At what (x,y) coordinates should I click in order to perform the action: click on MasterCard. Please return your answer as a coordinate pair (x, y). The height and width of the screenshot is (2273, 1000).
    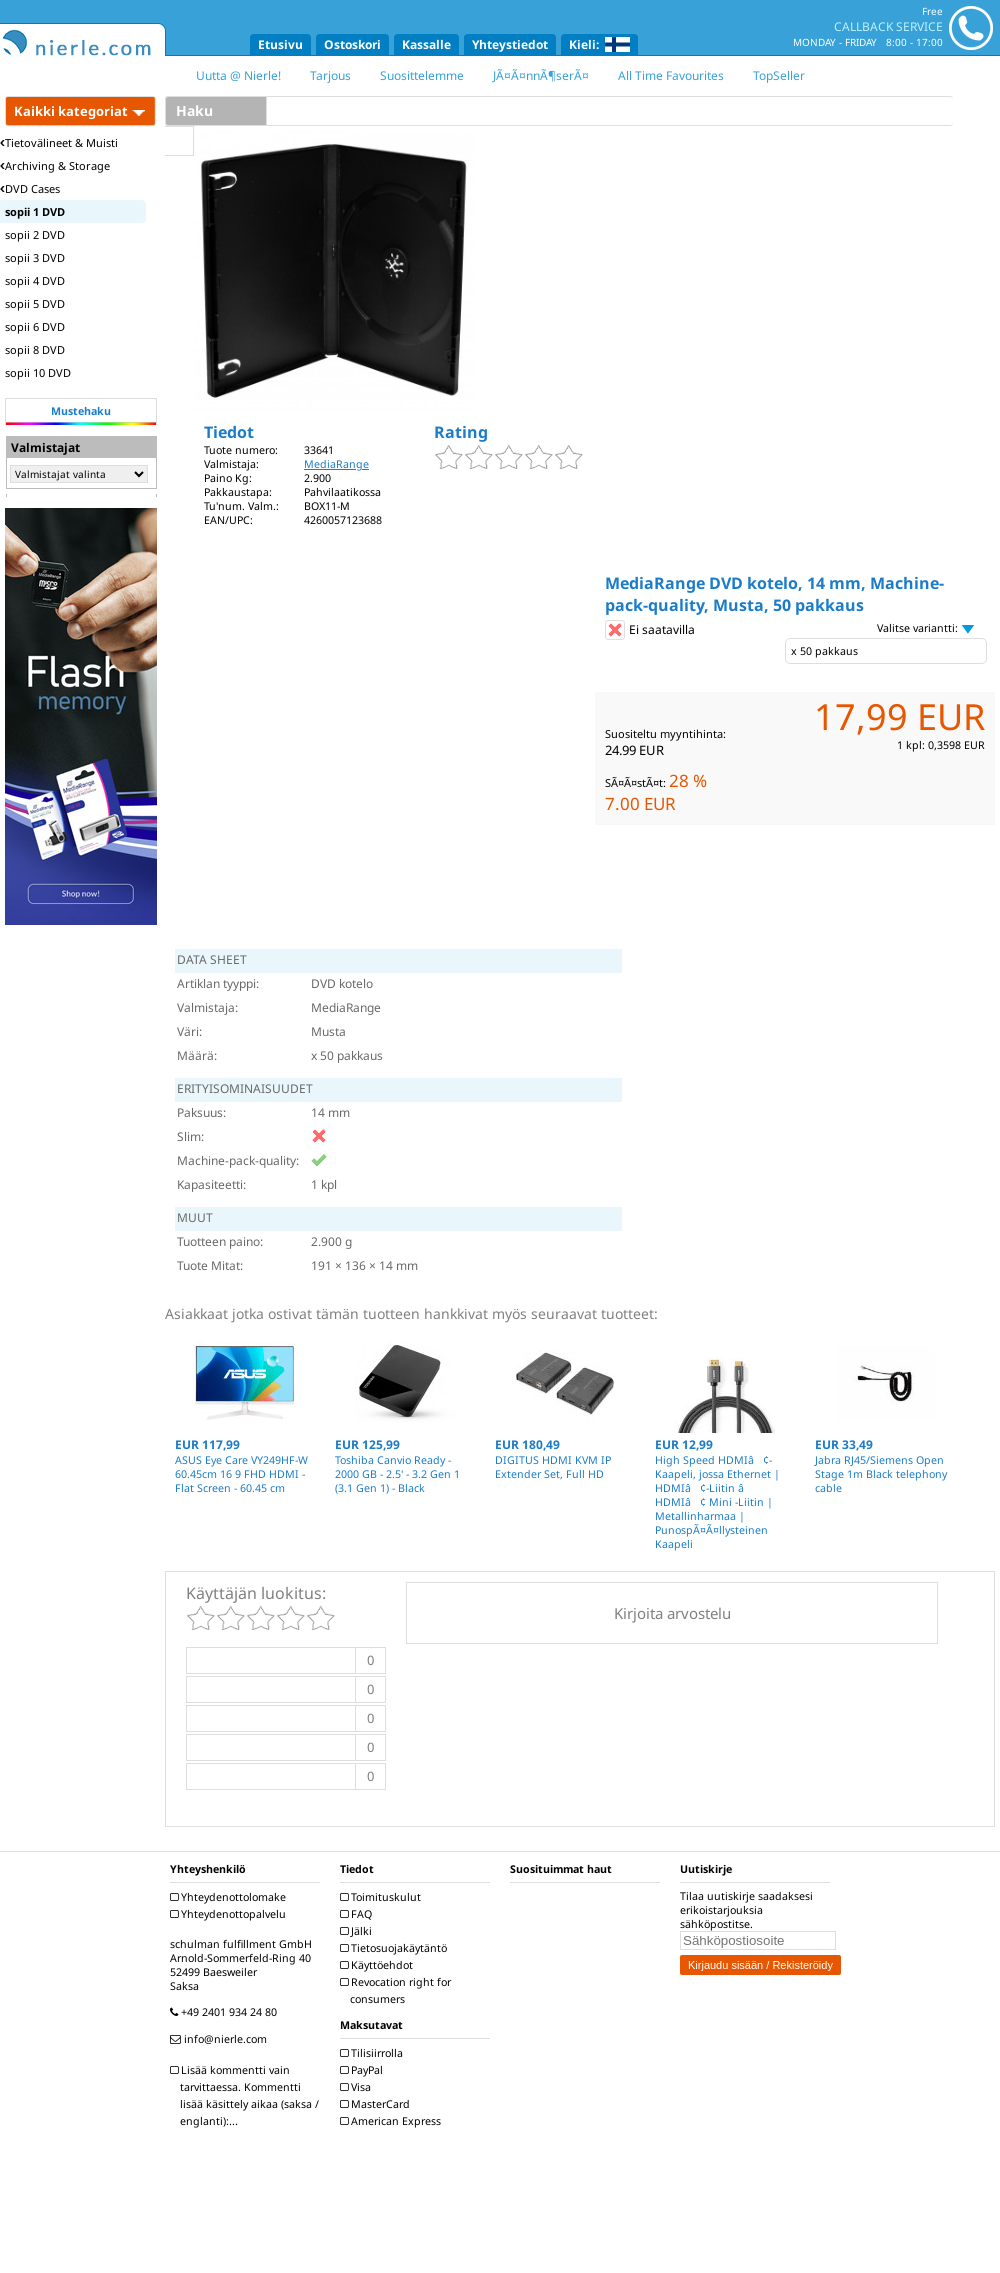
    Looking at the image, I should click on (377, 2104).